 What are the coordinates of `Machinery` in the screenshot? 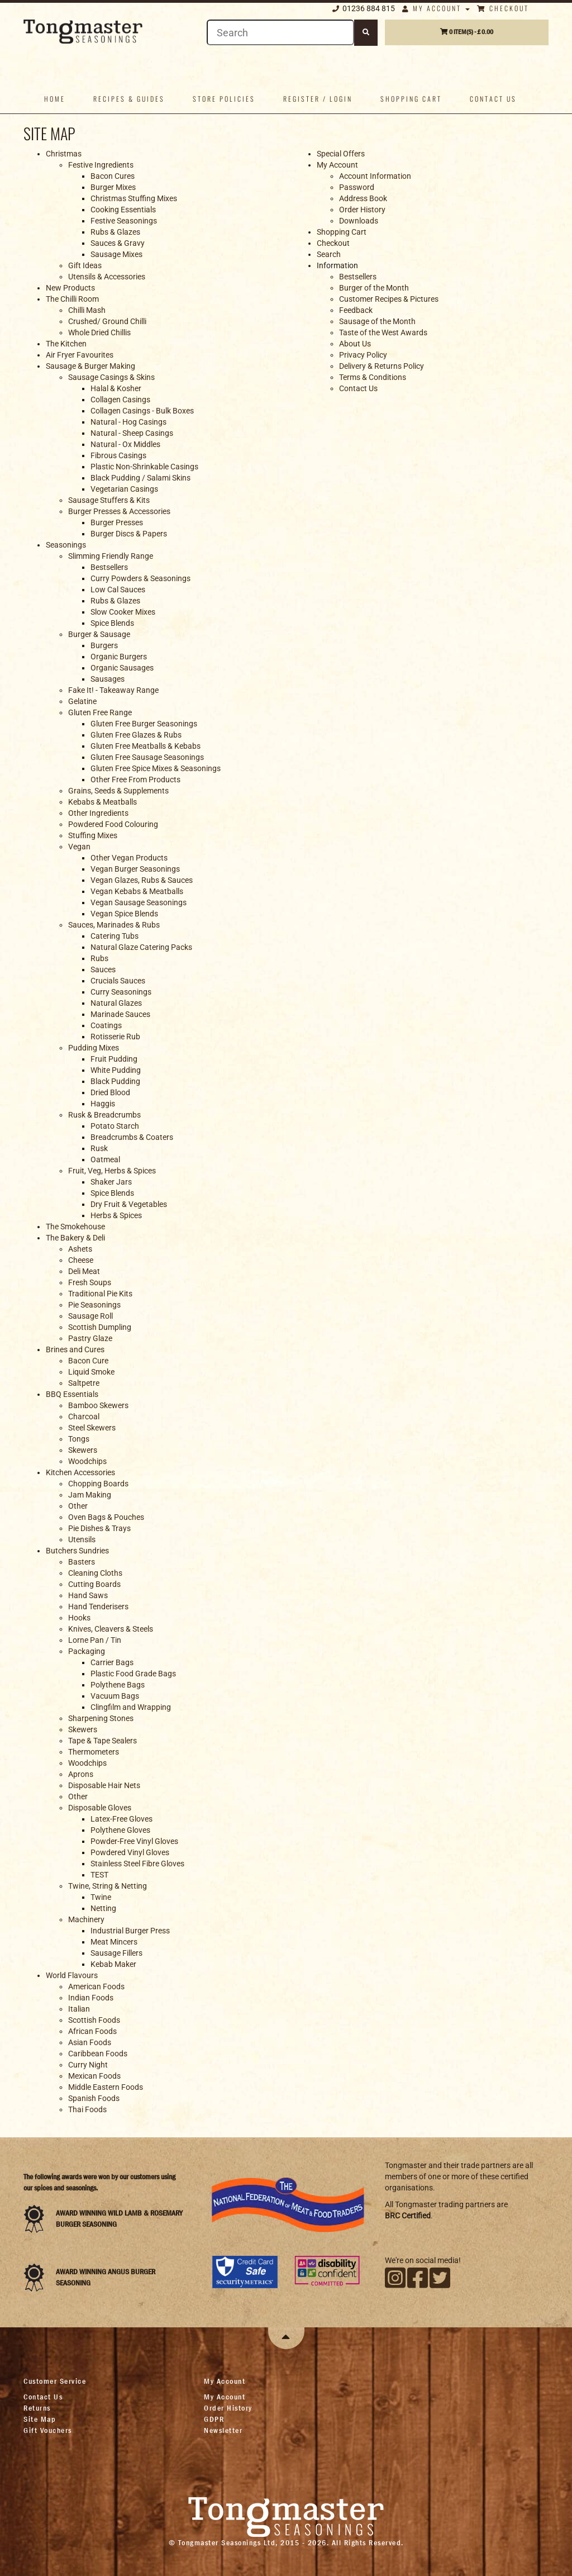 It's located at (86, 1919).